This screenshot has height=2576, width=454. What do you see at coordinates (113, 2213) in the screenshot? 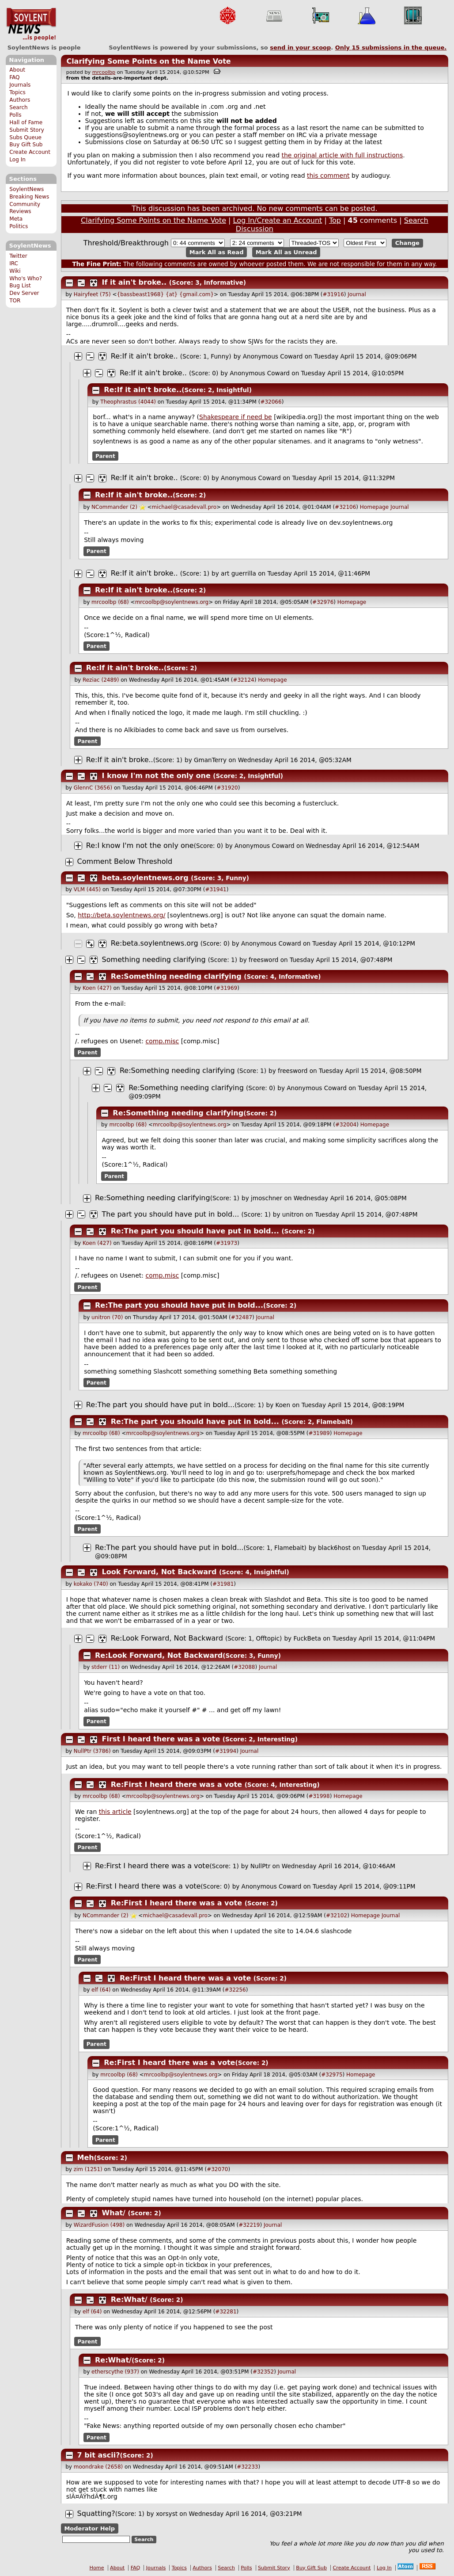
I see `What/` at bounding box center [113, 2213].